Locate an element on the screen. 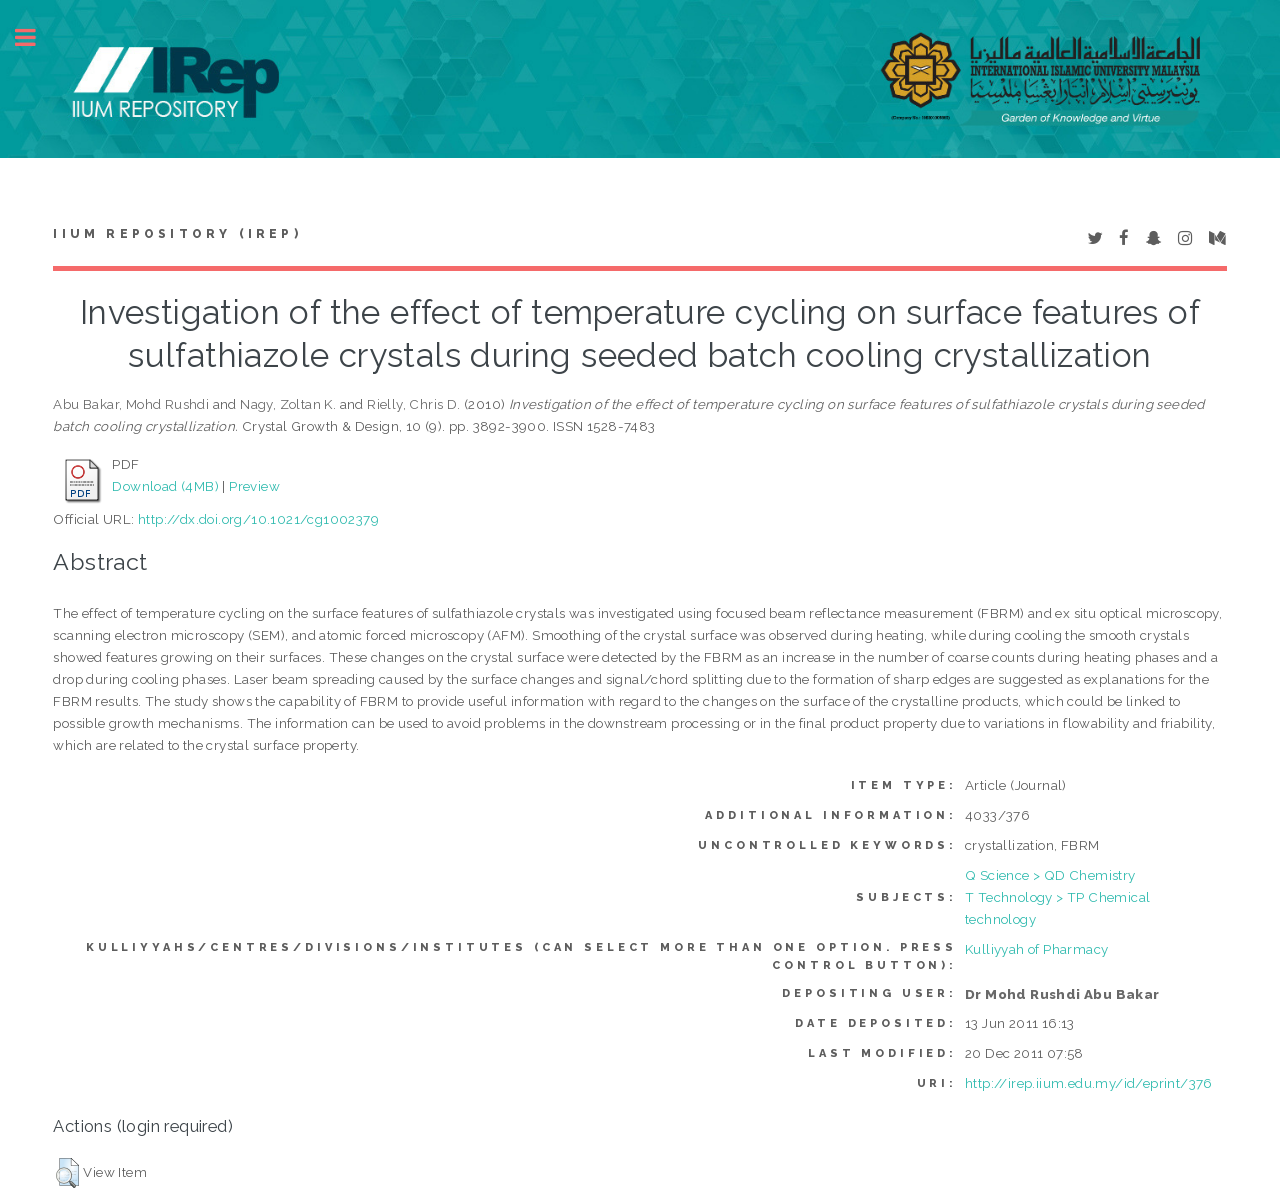  Toggle is located at coordinates (36, 37).